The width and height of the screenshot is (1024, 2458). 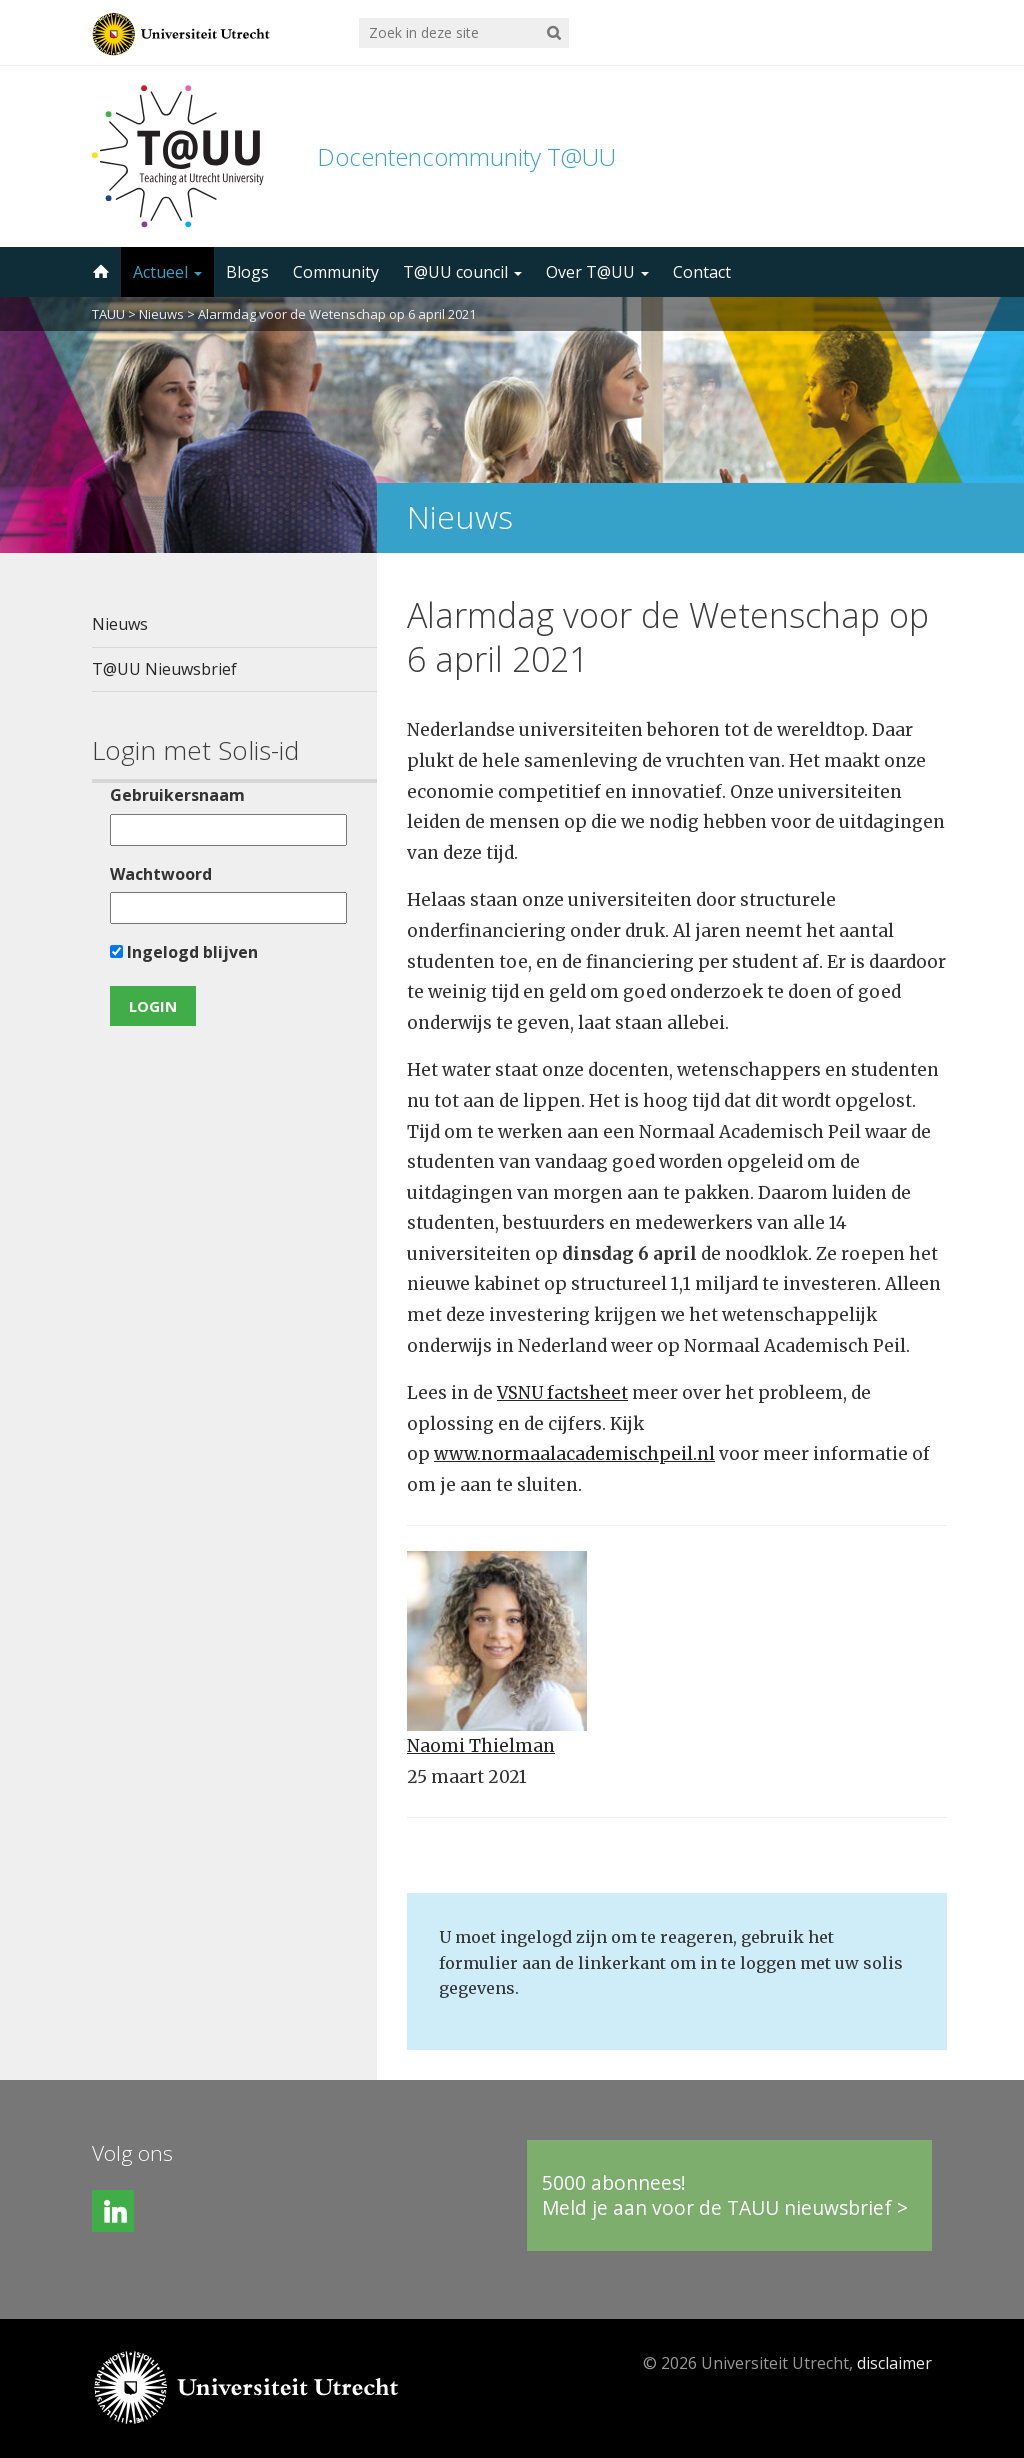 I want to click on Gebruikersnaam, so click(x=177, y=795).